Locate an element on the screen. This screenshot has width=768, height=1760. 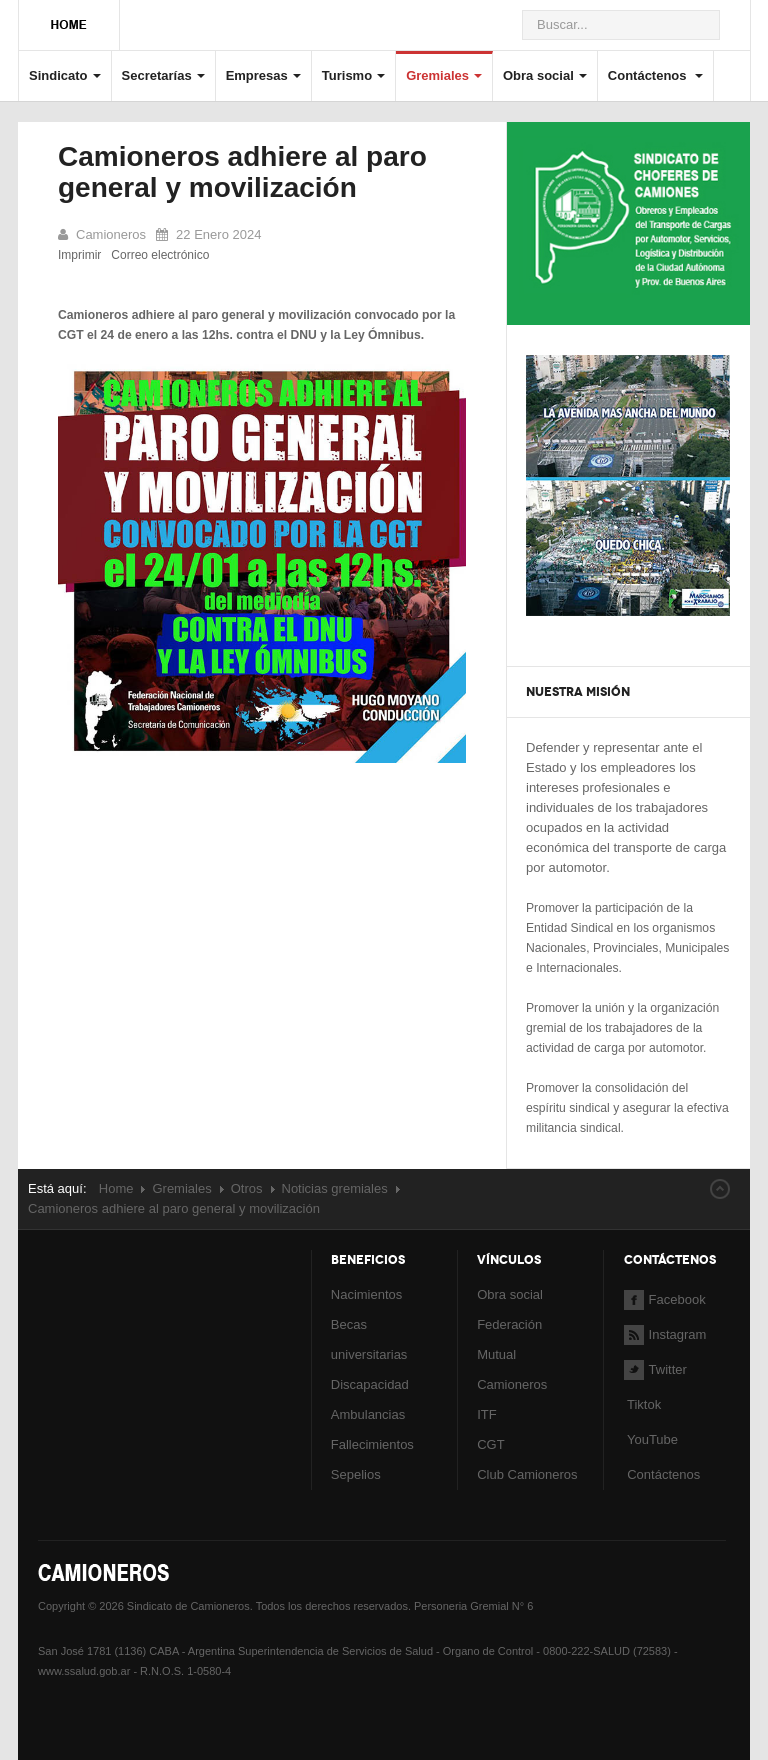
Sindicato is located at coordinates (65, 75).